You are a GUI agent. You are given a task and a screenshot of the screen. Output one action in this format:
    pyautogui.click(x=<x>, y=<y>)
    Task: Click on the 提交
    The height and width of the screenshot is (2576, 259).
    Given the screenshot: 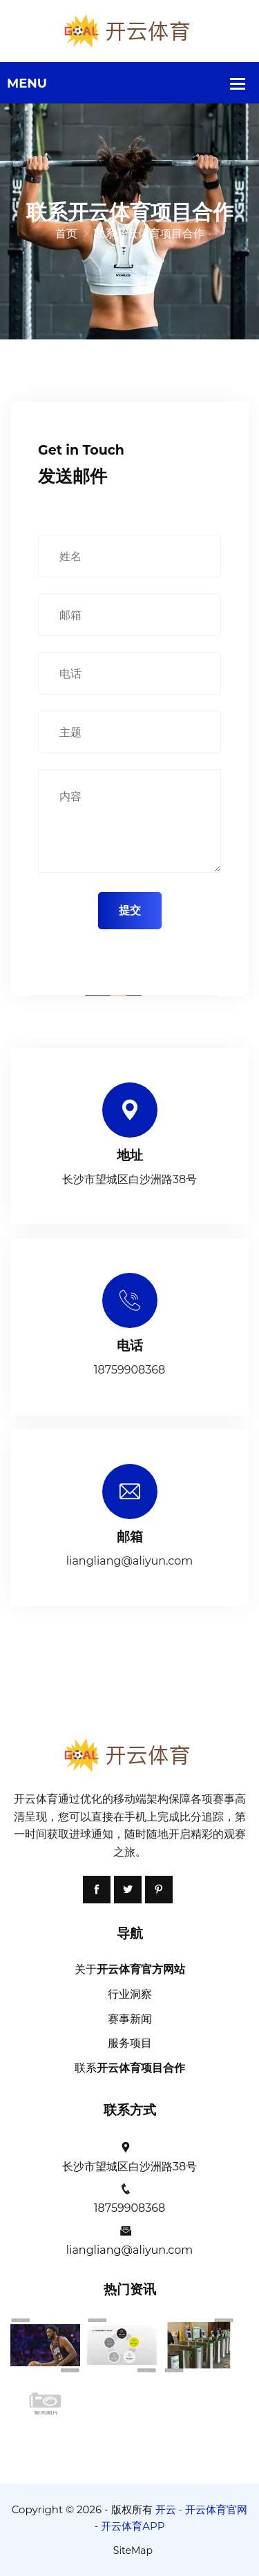 What is the action you would take?
    pyautogui.click(x=130, y=910)
    